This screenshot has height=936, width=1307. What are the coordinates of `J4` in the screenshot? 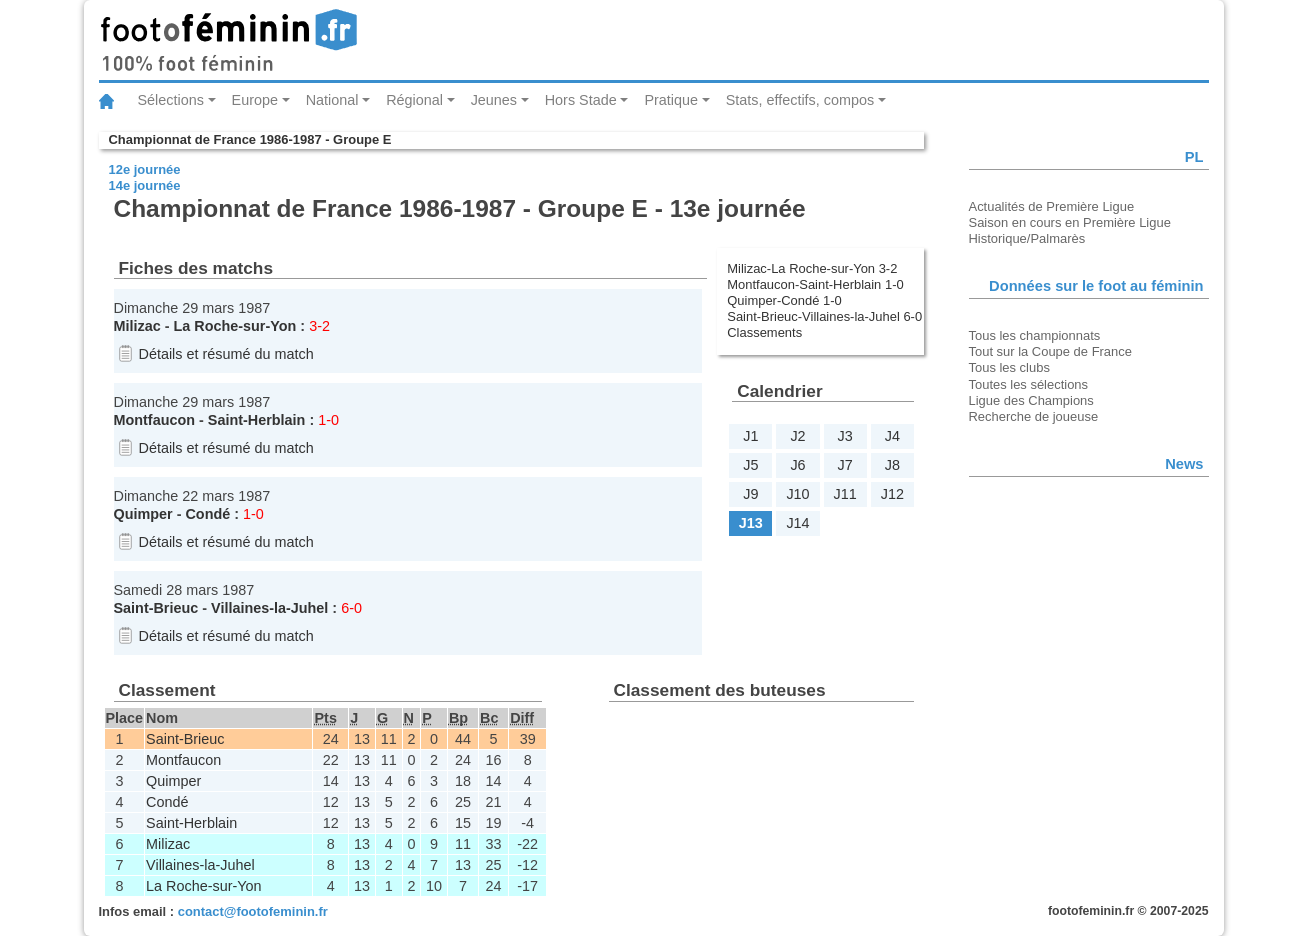 It's located at (892, 436).